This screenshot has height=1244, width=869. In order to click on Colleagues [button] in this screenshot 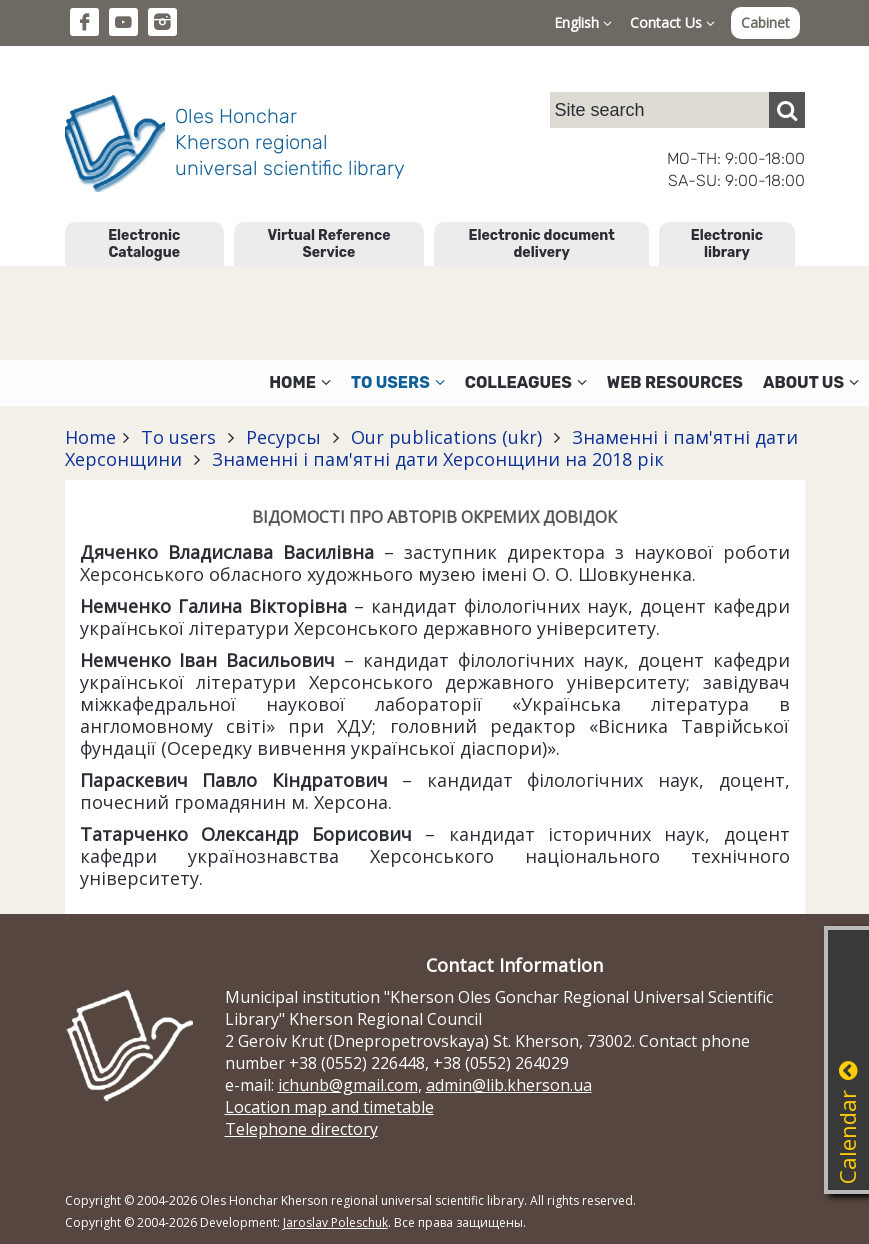, I will do `click(526, 382)`.